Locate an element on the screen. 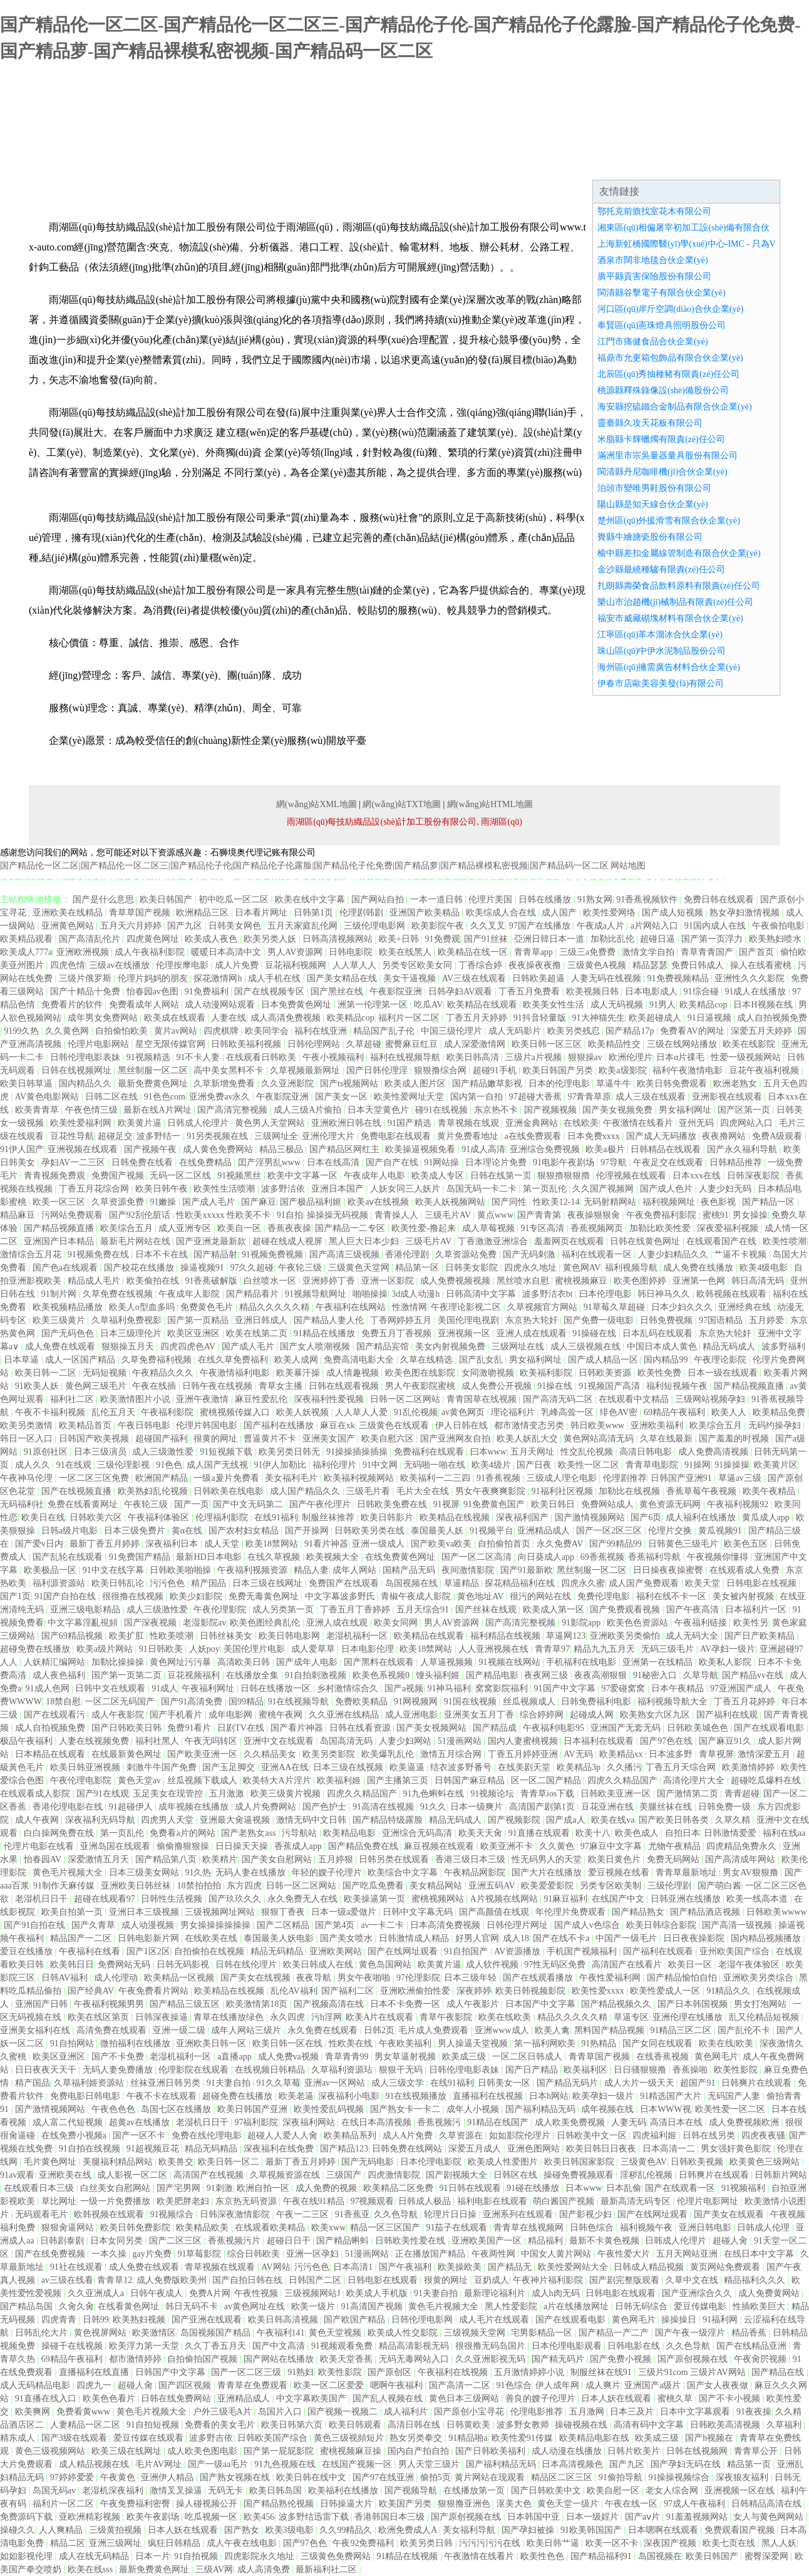 The image size is (809, 2576). 欧美精品在线一区 is located at coordinates (474, 952).